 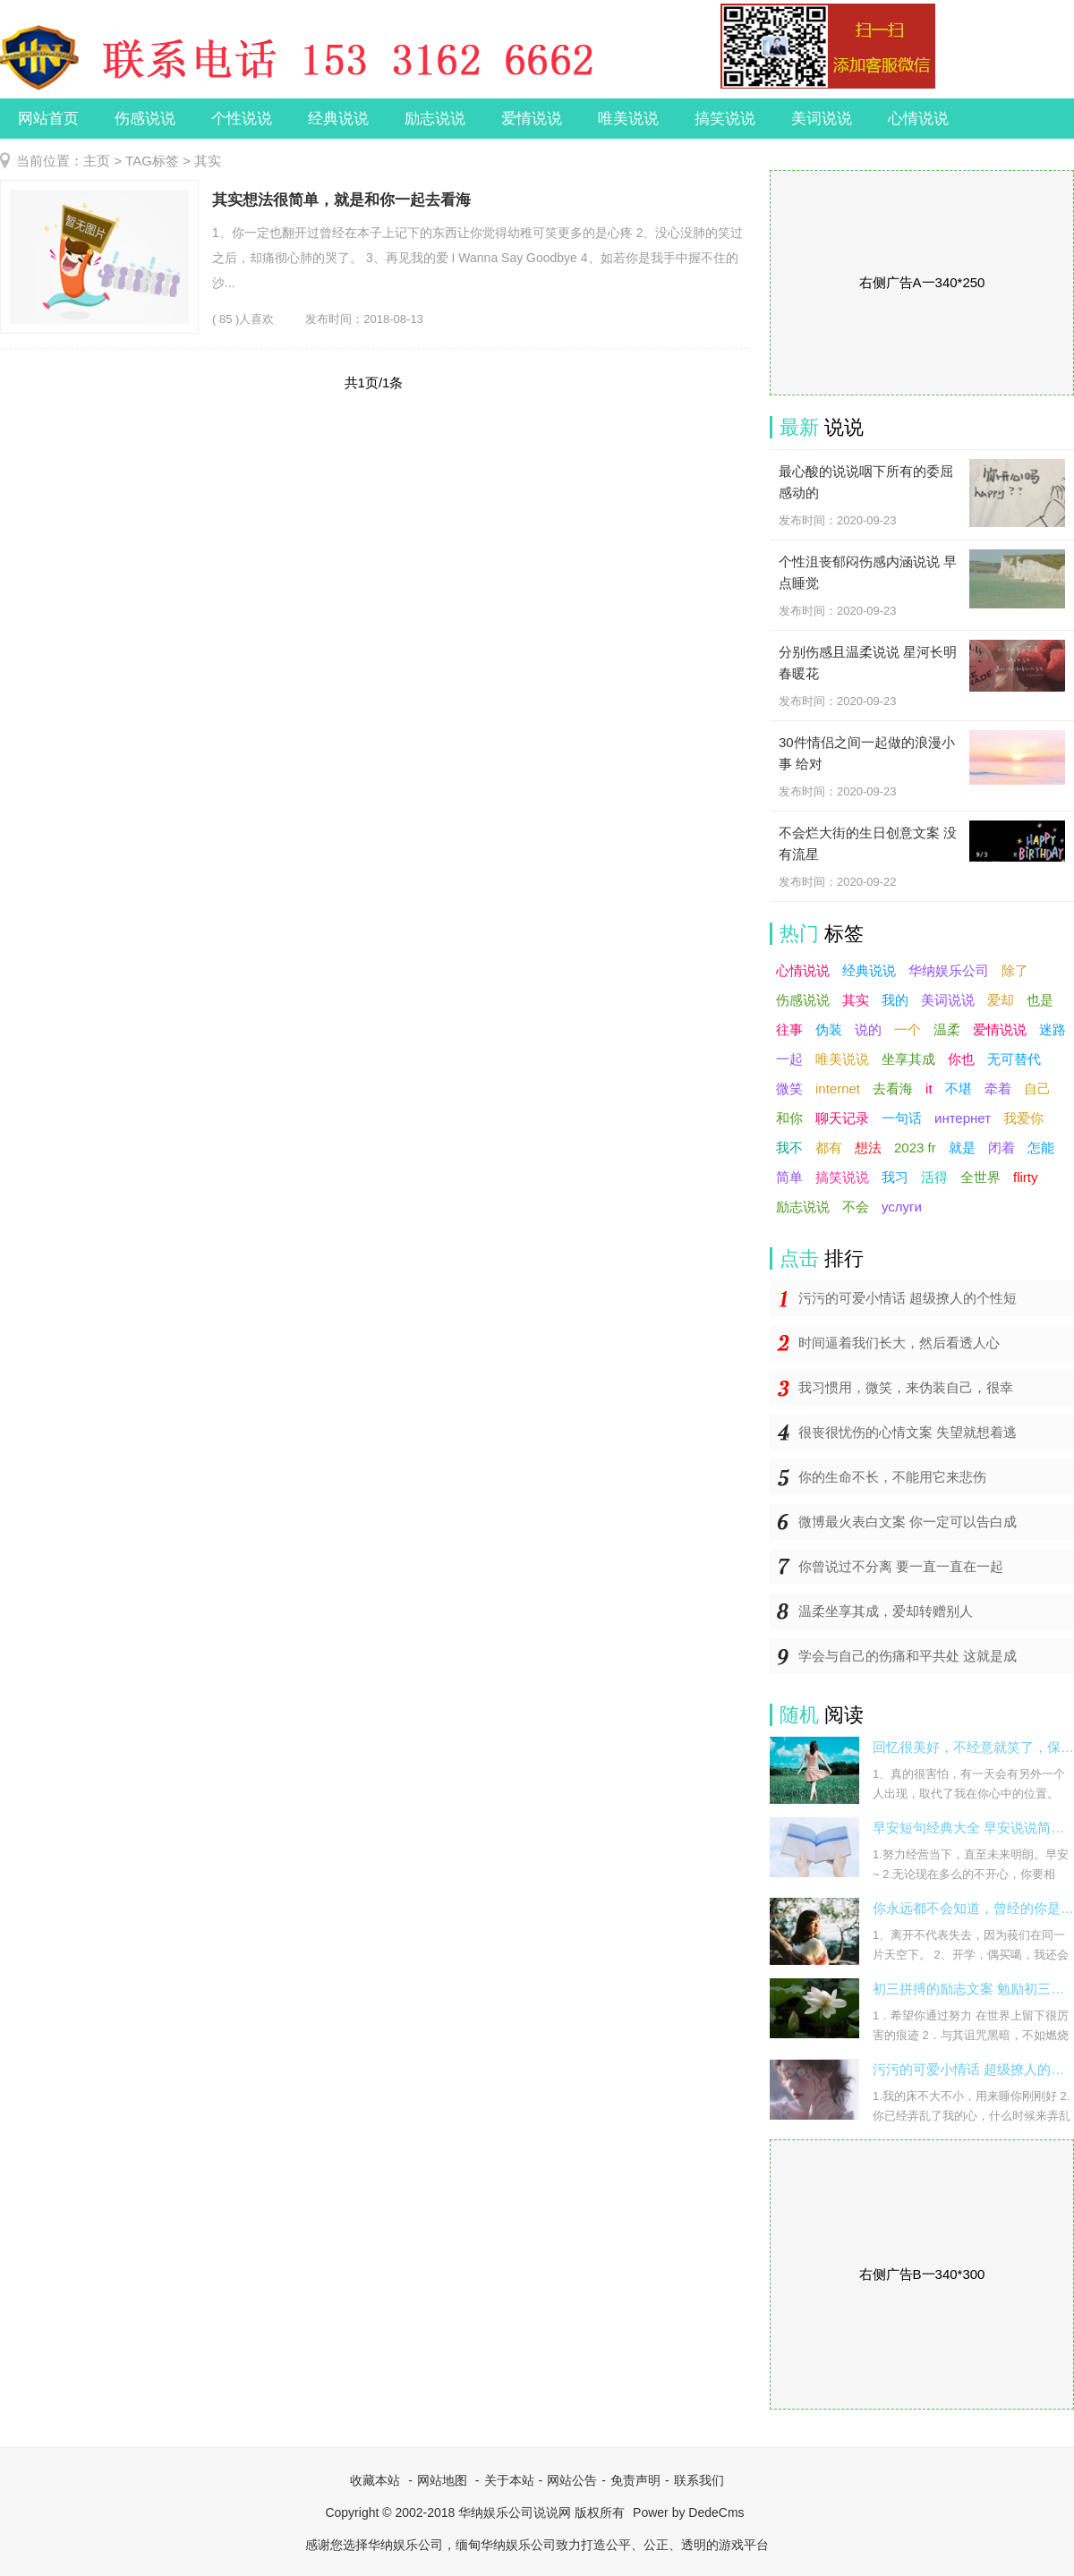 What do you see at coordinates (962, 1147) in the screenshot?
I see `就是` at bounding box center [962, 1147].